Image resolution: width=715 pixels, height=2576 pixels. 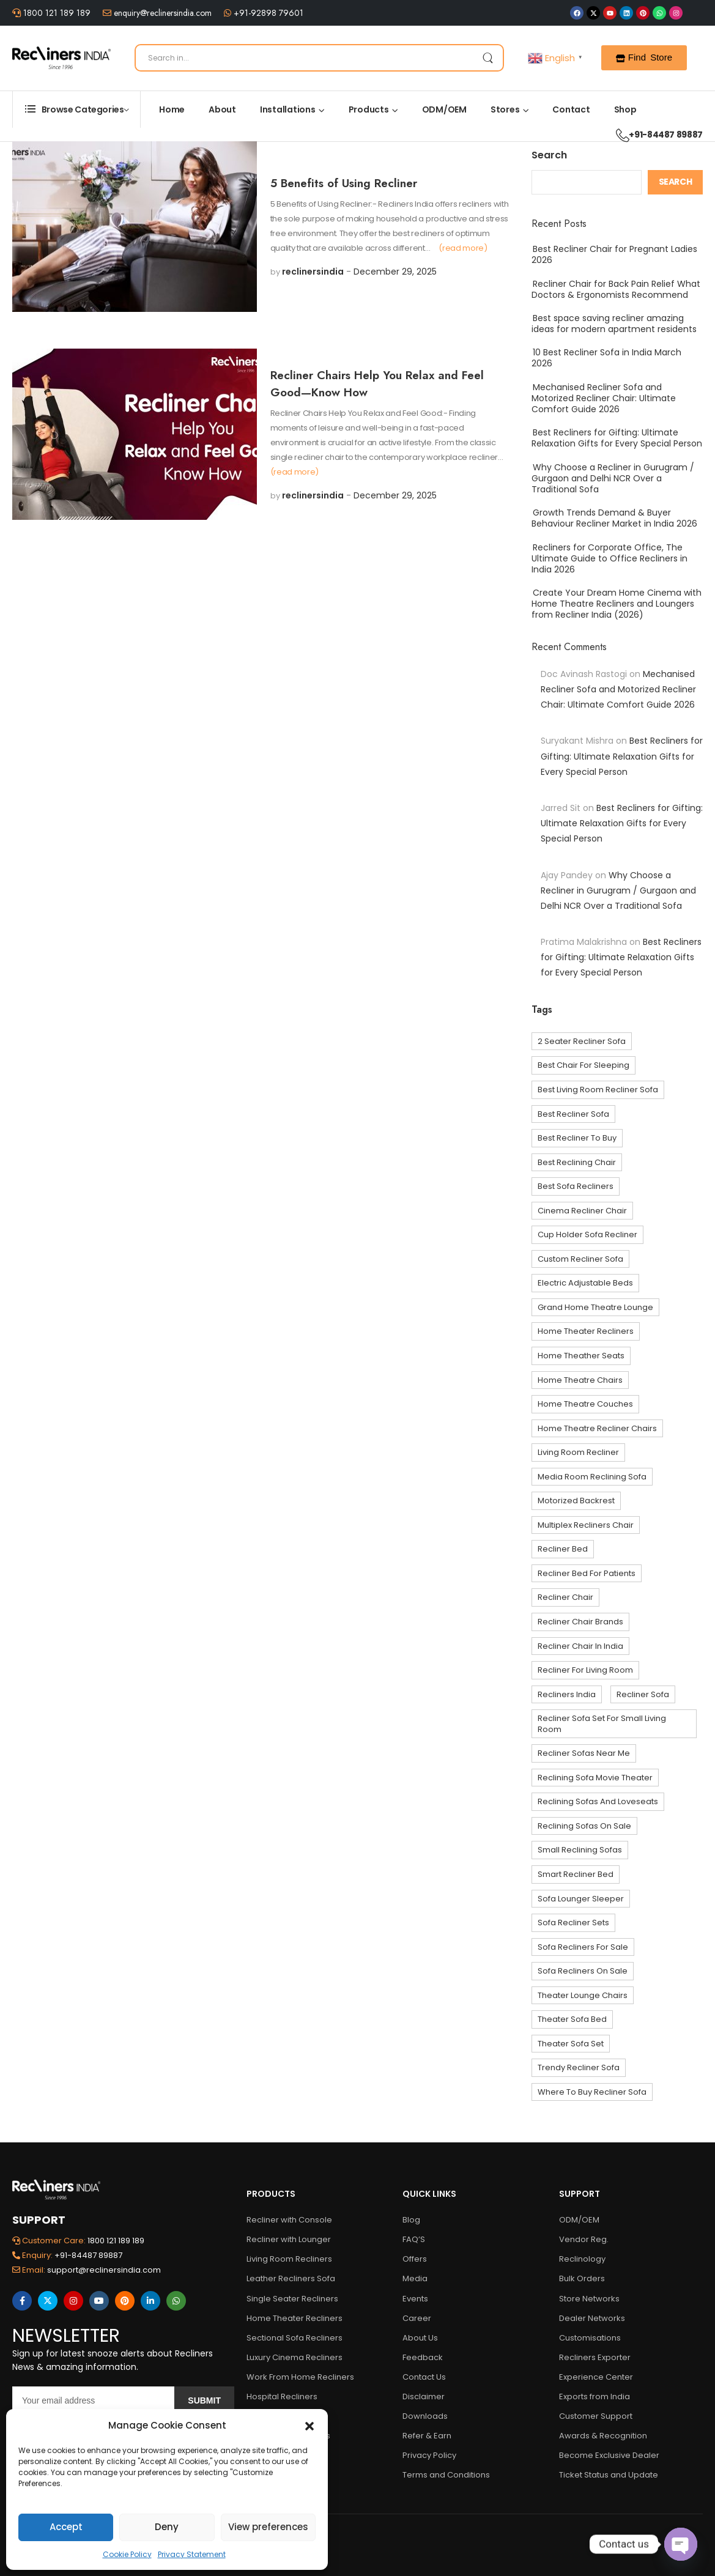 I want to click on ODM/OEM, so click(x=444, y=109).